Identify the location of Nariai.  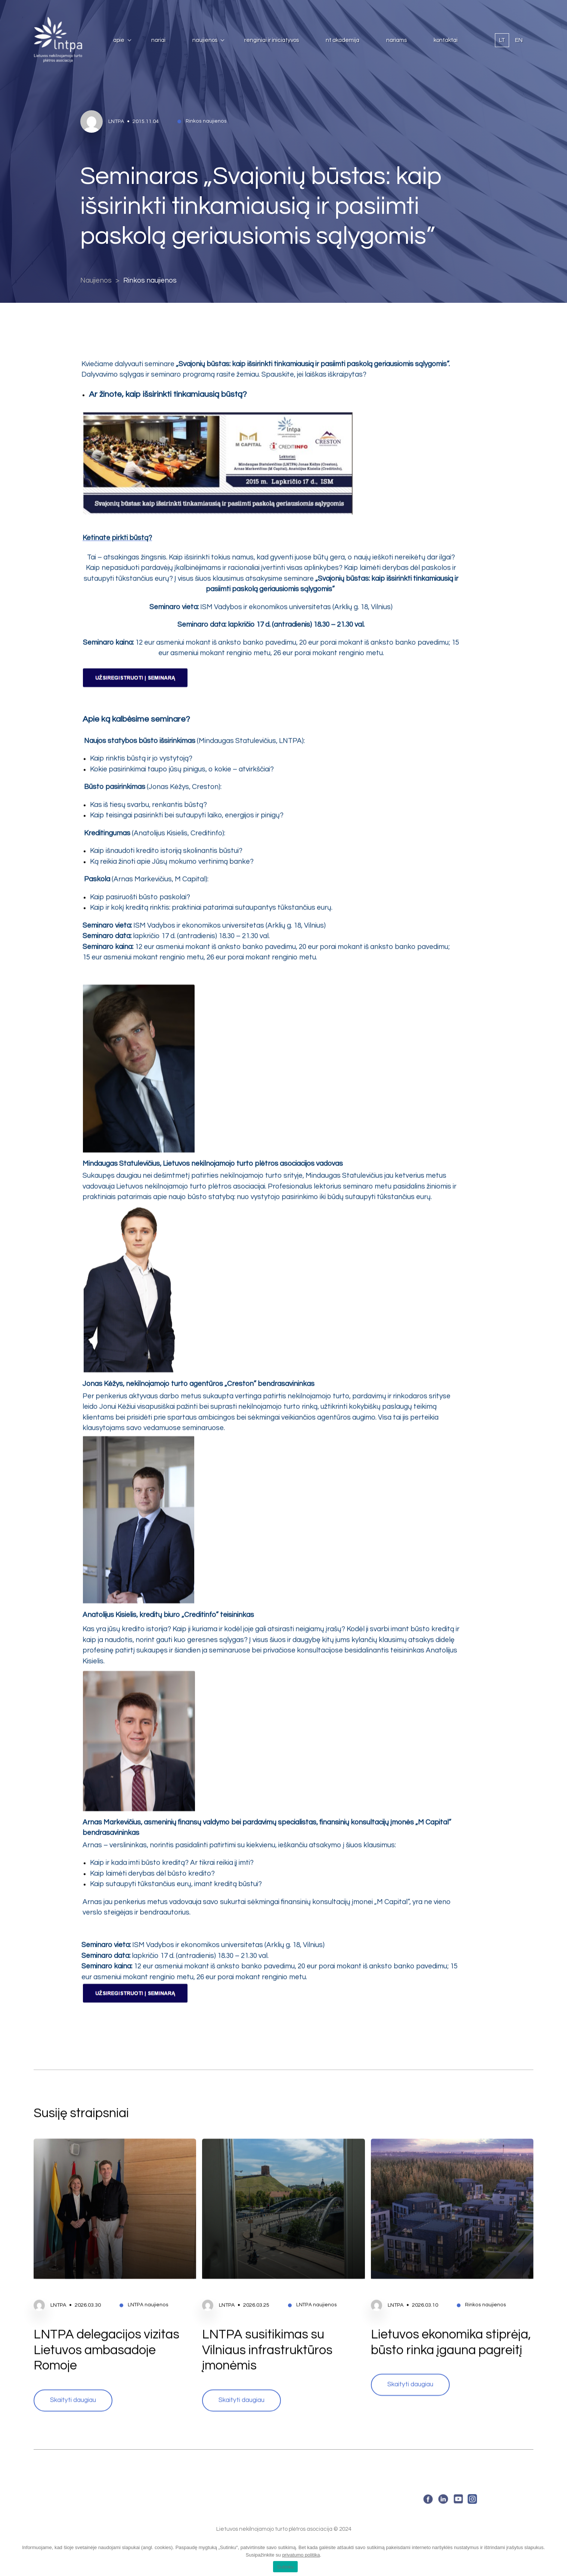
(158, 40).